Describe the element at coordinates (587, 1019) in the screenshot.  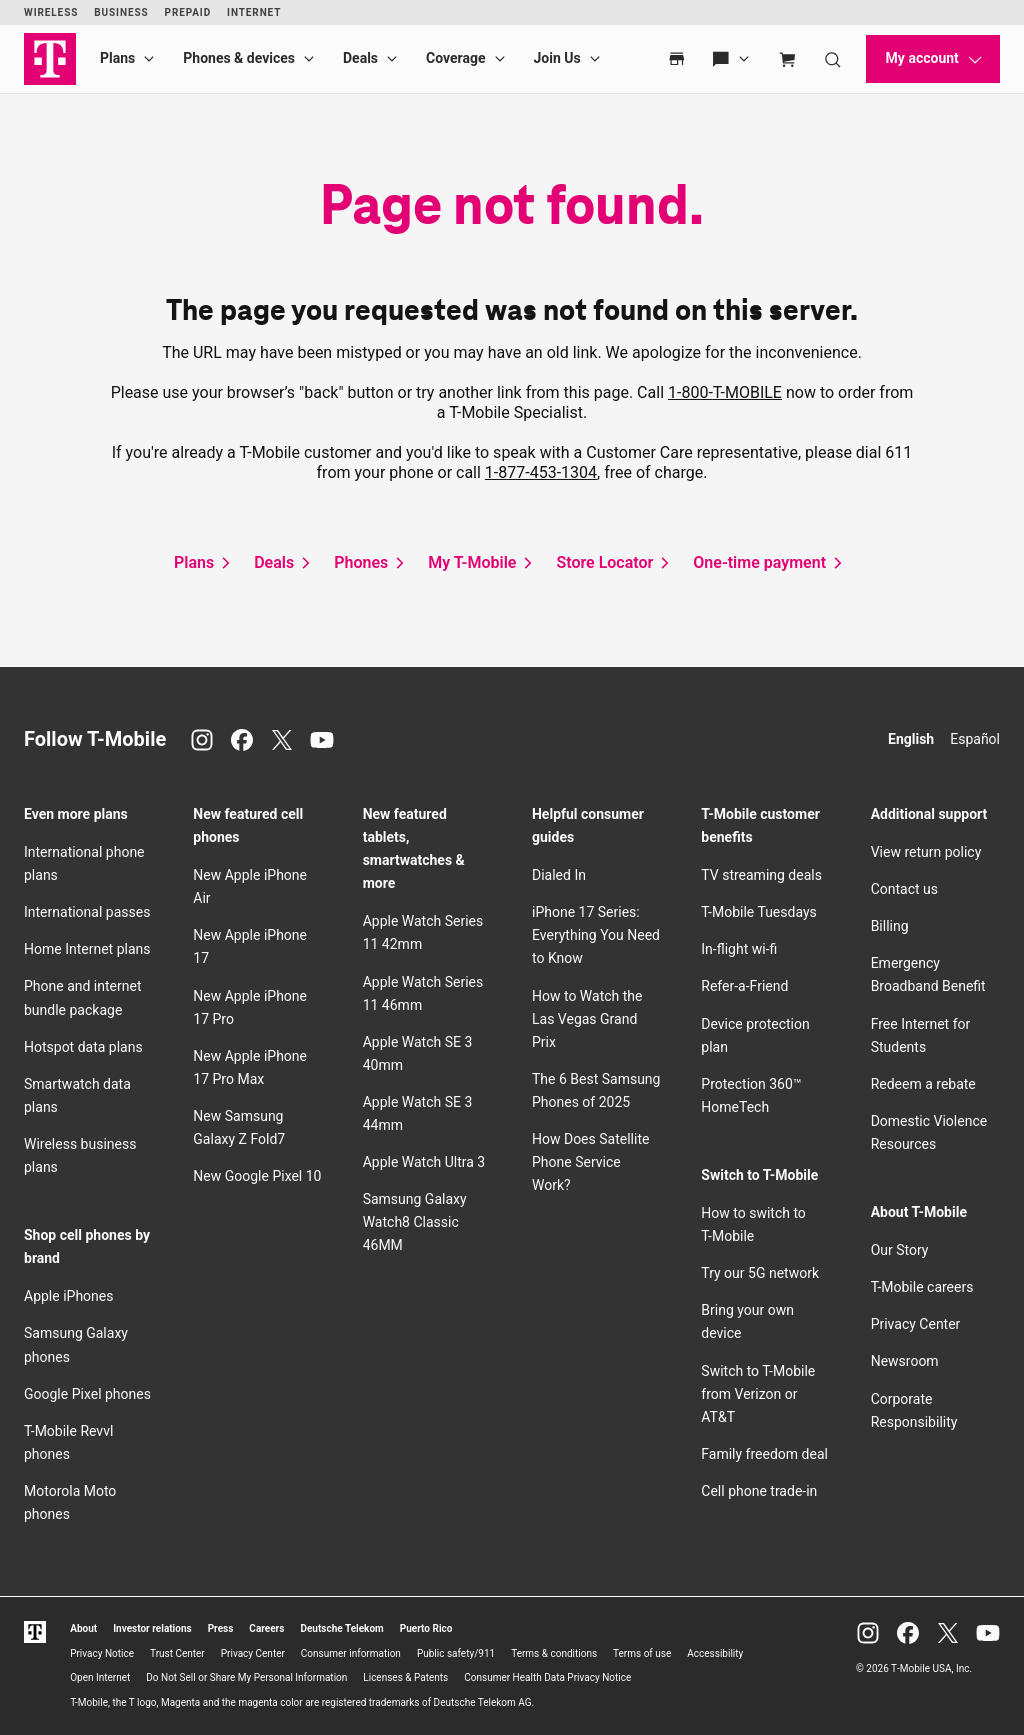
I see `How to Watch the Las Vegas Grand Prix` at that location.